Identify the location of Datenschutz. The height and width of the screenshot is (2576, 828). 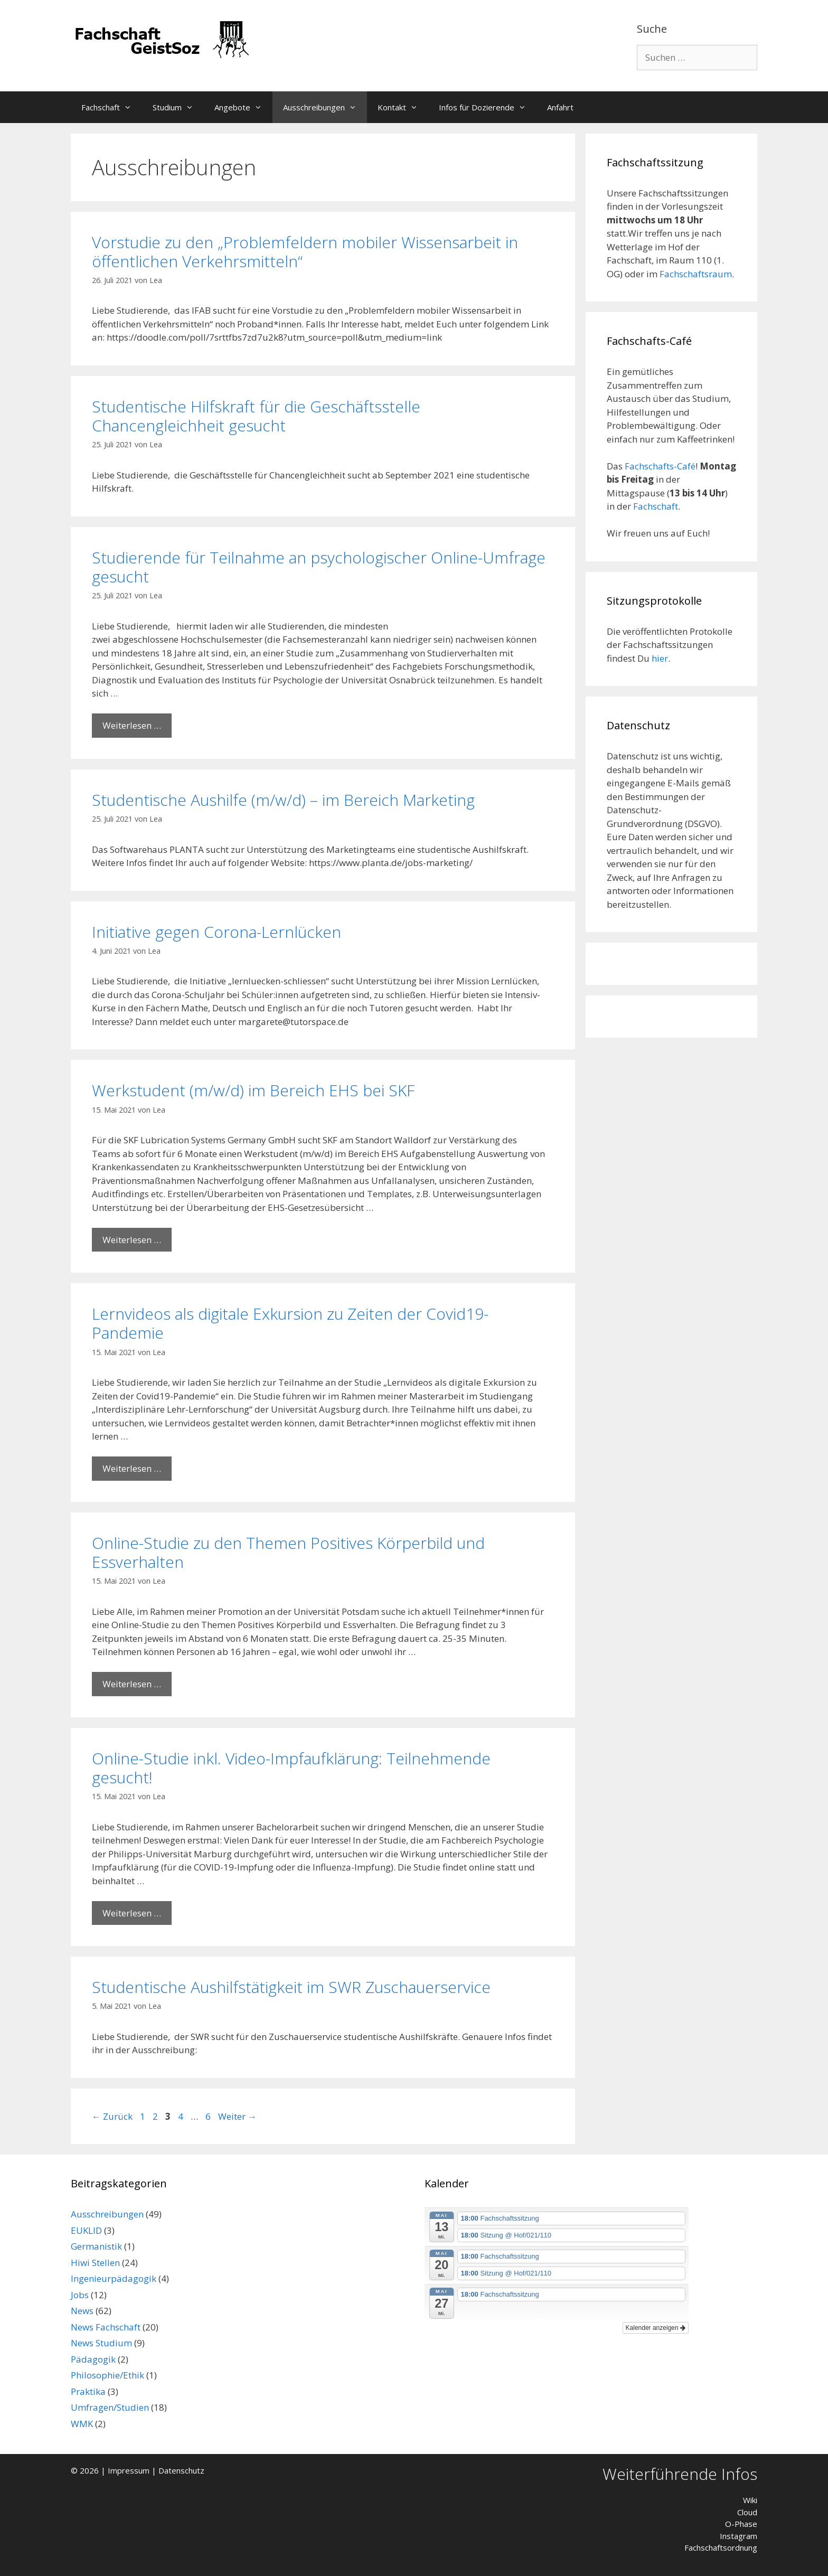
(181, 2470).